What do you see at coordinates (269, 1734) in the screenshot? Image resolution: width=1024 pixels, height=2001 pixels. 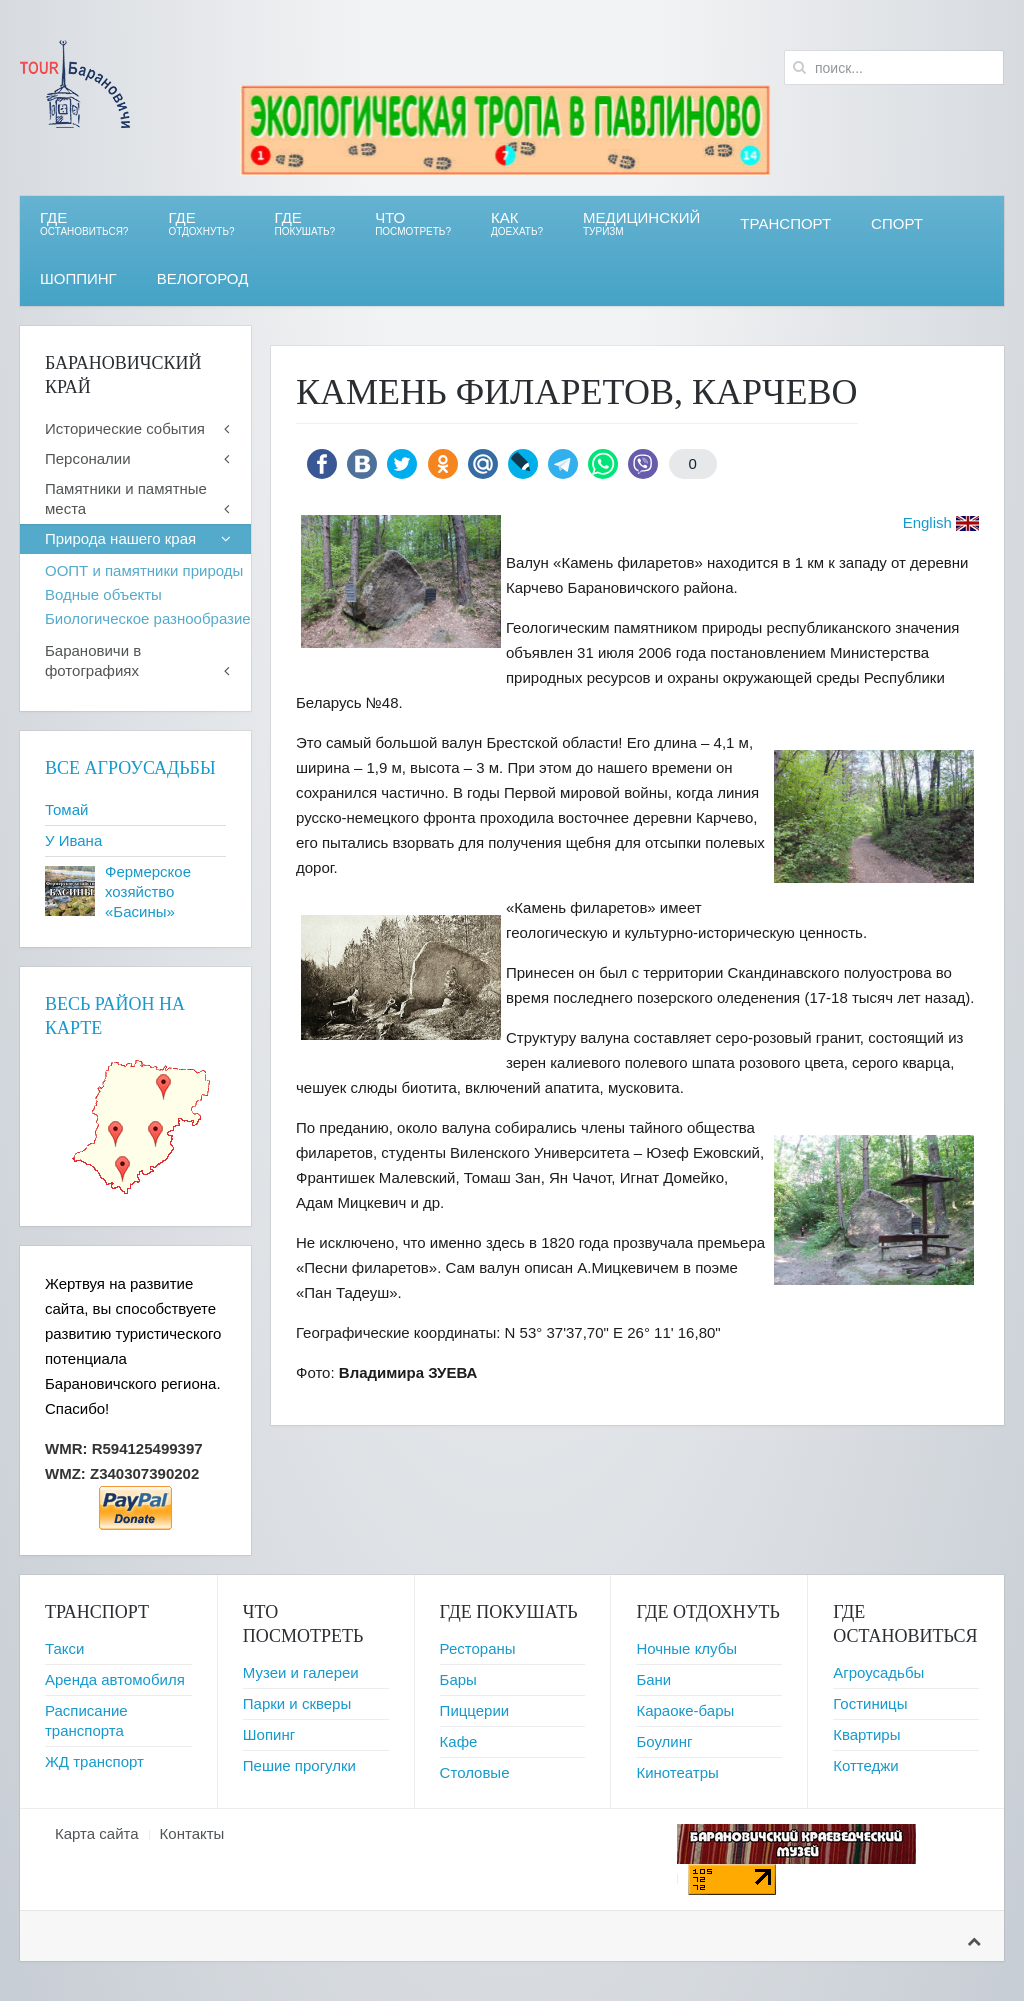 I see `Шопинг` at bounding box center [269, 1734].